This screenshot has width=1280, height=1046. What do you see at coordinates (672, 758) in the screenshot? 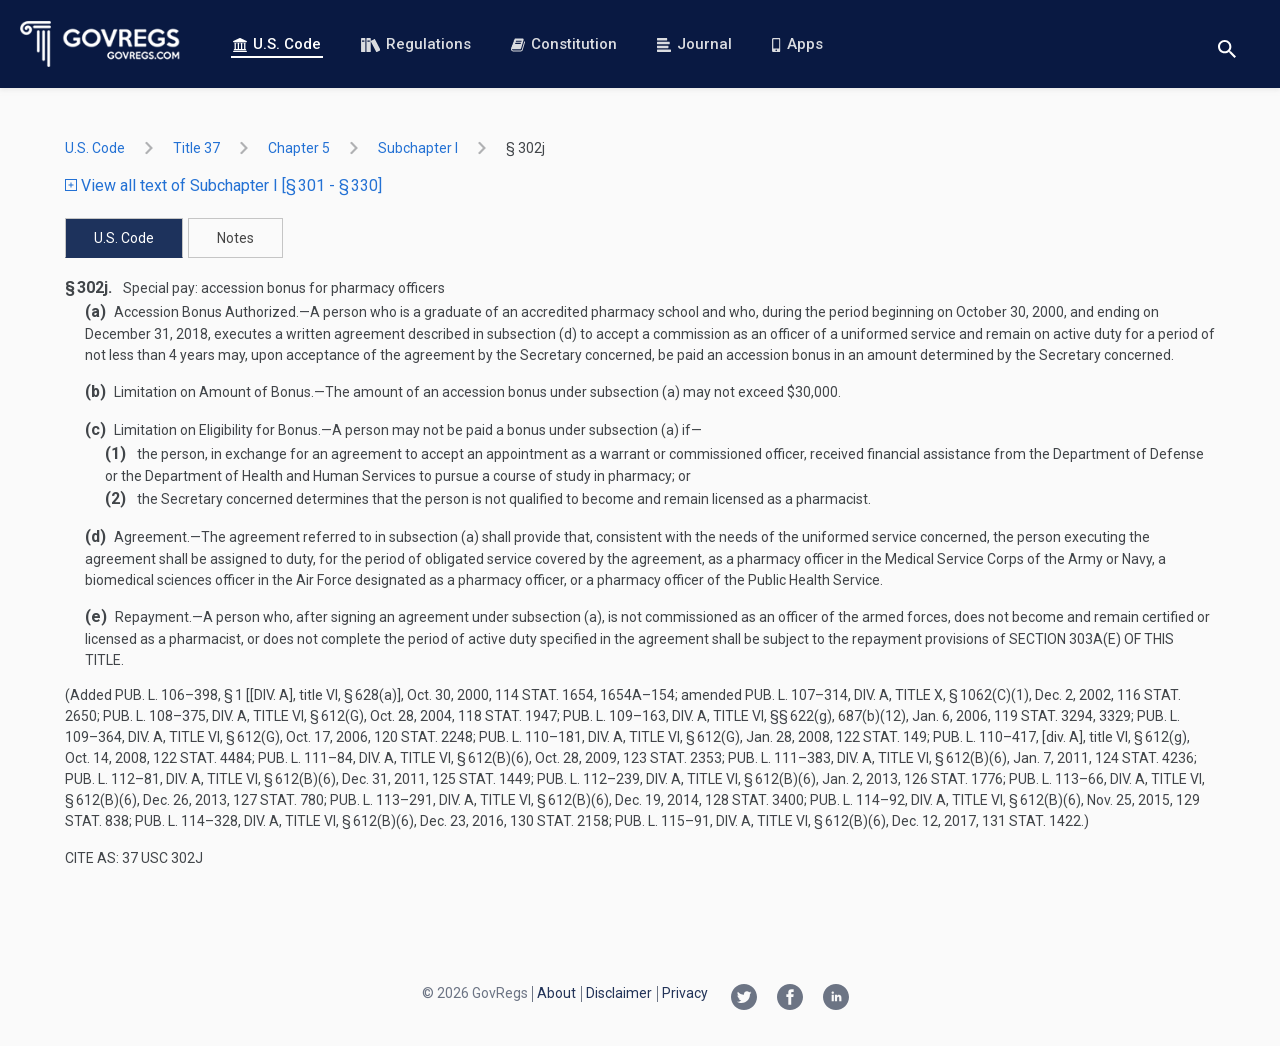
I see `123 Stat. 2353` at bounding box center [672, 758].